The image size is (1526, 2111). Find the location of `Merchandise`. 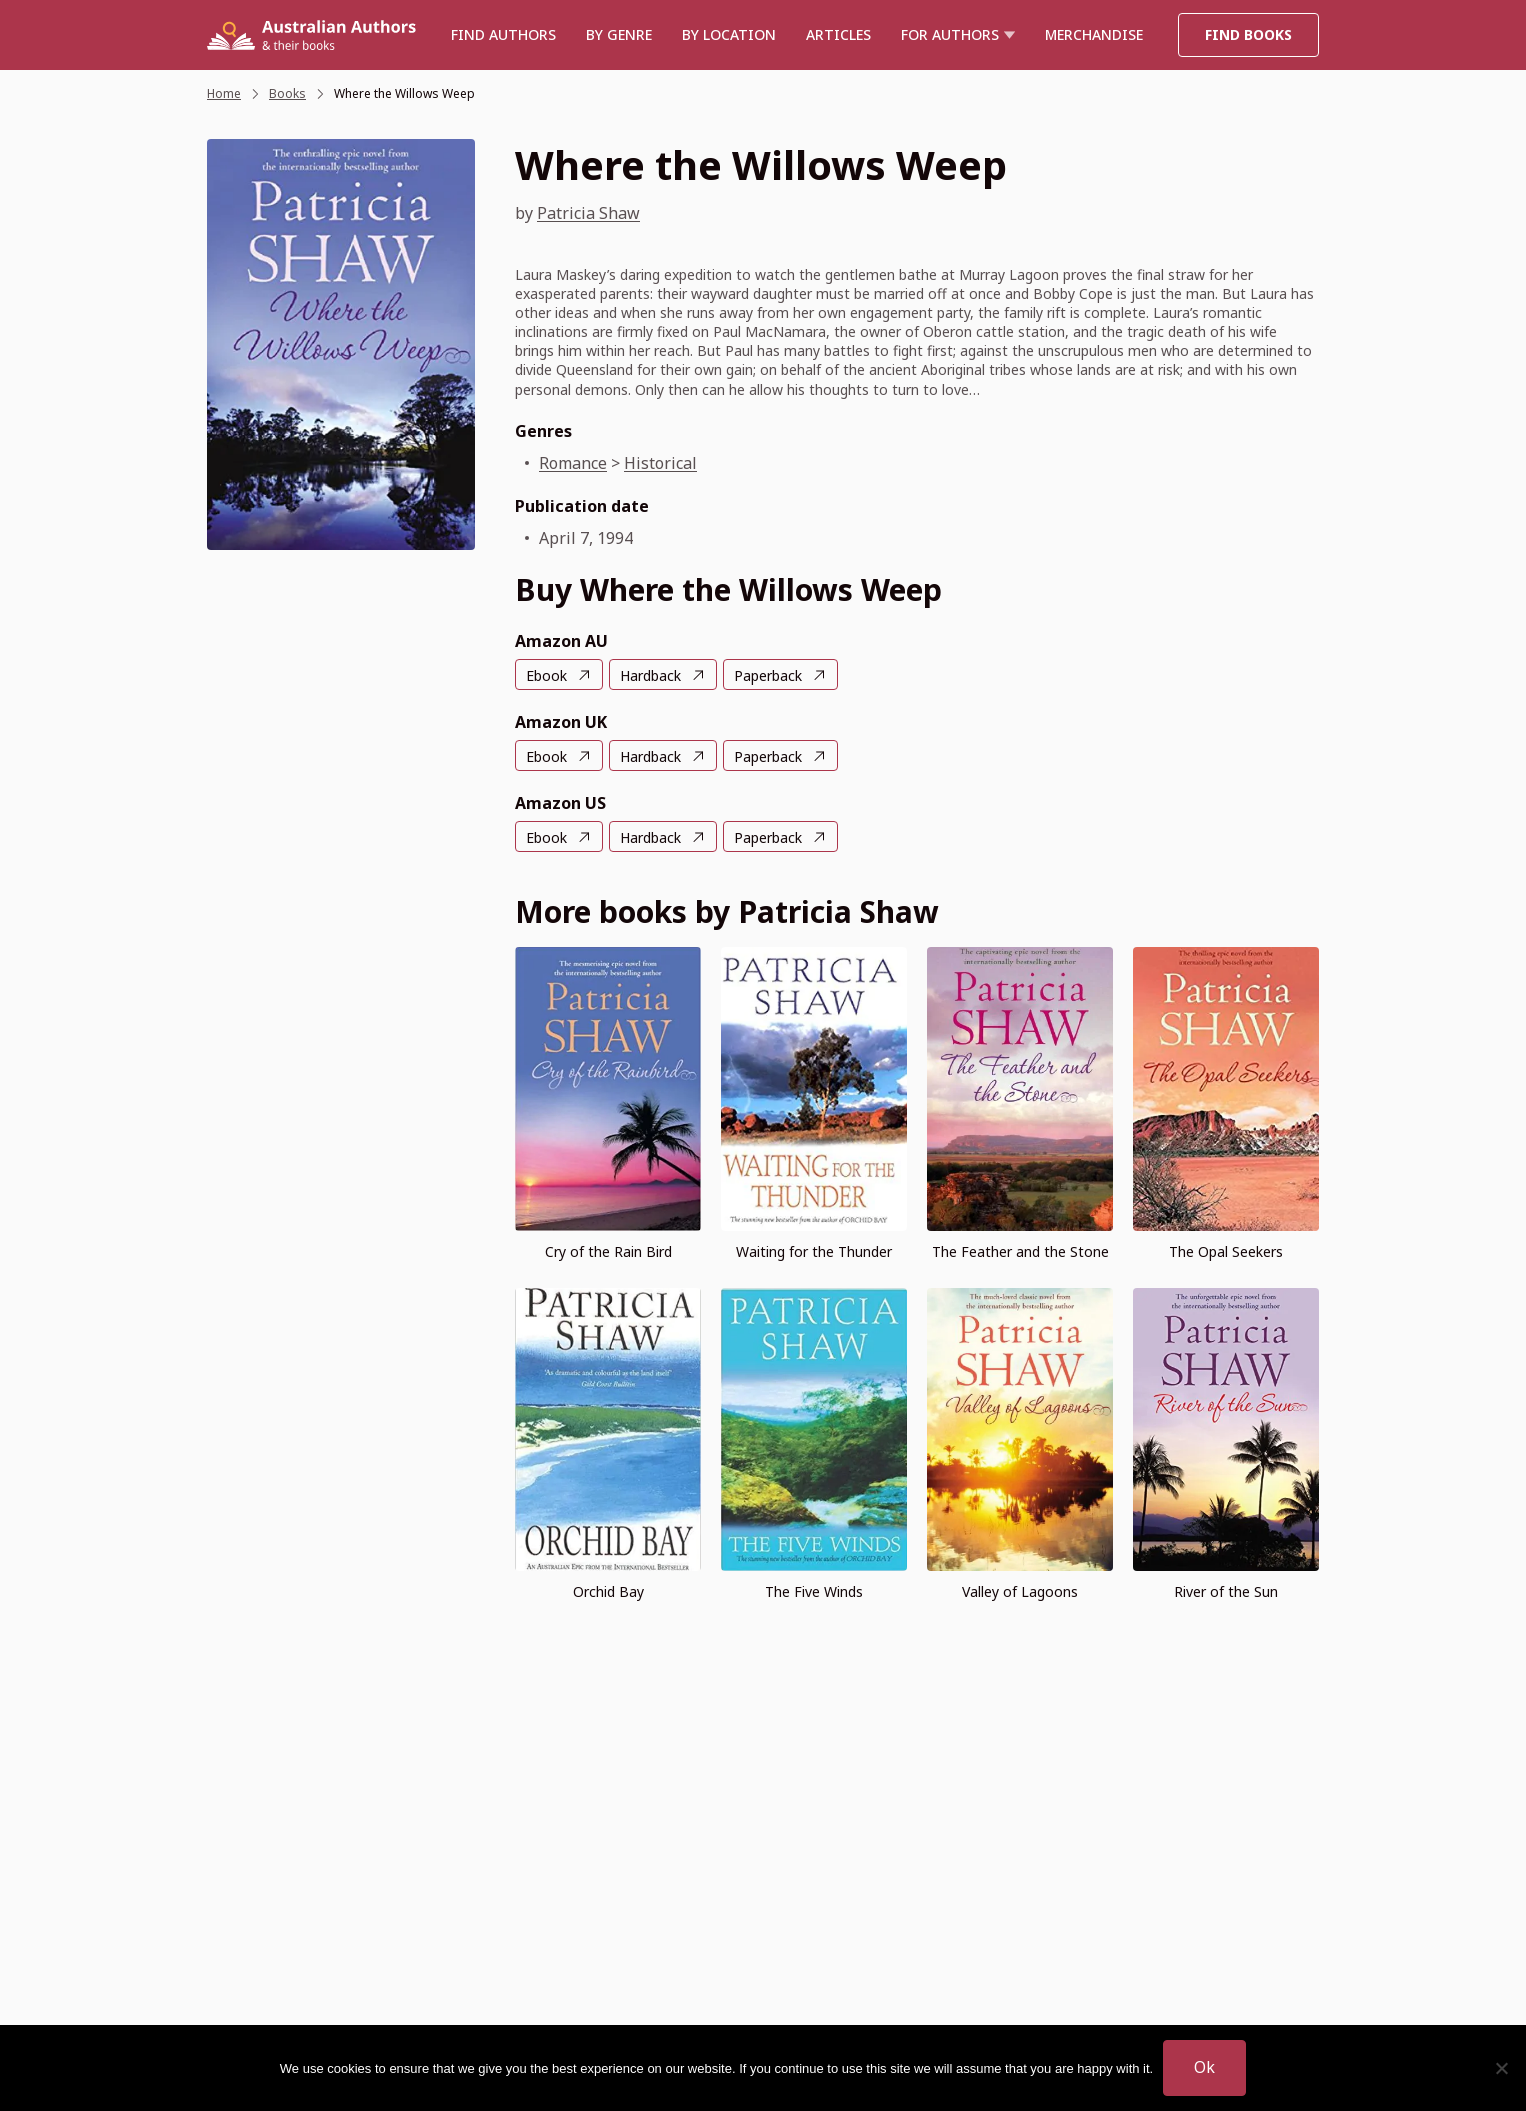

Merchandise is located at coordinates (1094, 34).